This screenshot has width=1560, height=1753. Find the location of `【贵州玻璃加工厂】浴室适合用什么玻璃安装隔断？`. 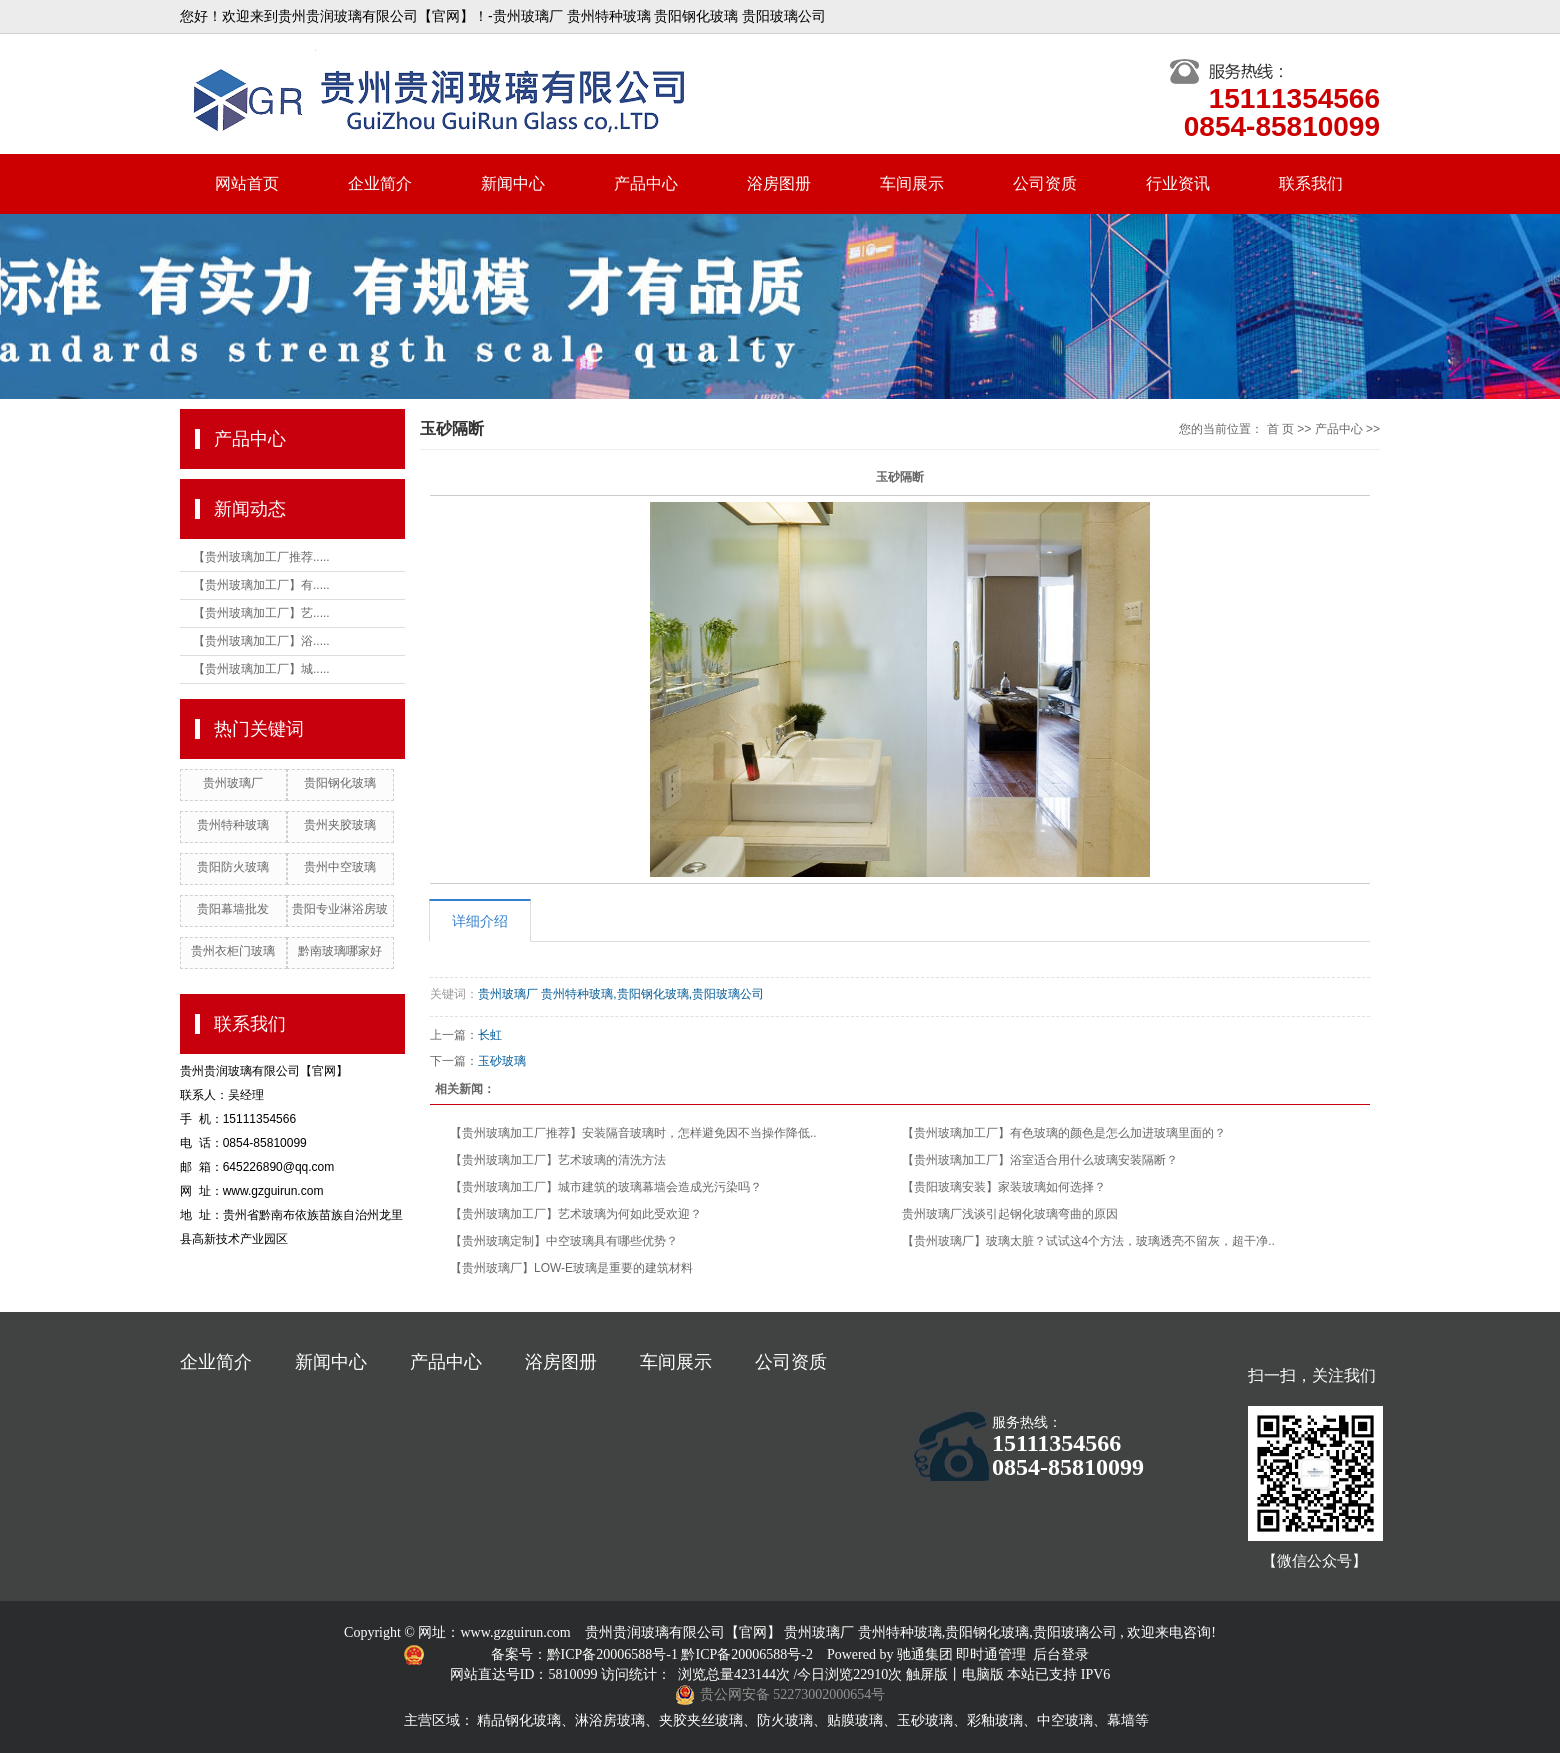

【贵州玻璃加工厂】浴室适合用什么玻璃安装隔断？ is located at coordinates (1040, 1160).